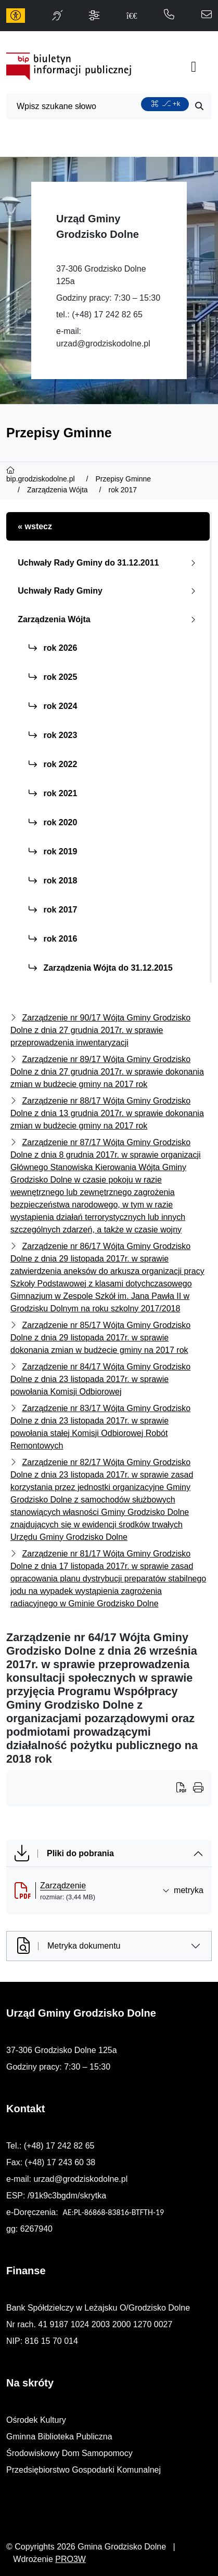 The width and height of the screenshot is (218, 2576). Describe the element at coordinates (53, 909) in the screenshot. I see `rok 2017` at that location.